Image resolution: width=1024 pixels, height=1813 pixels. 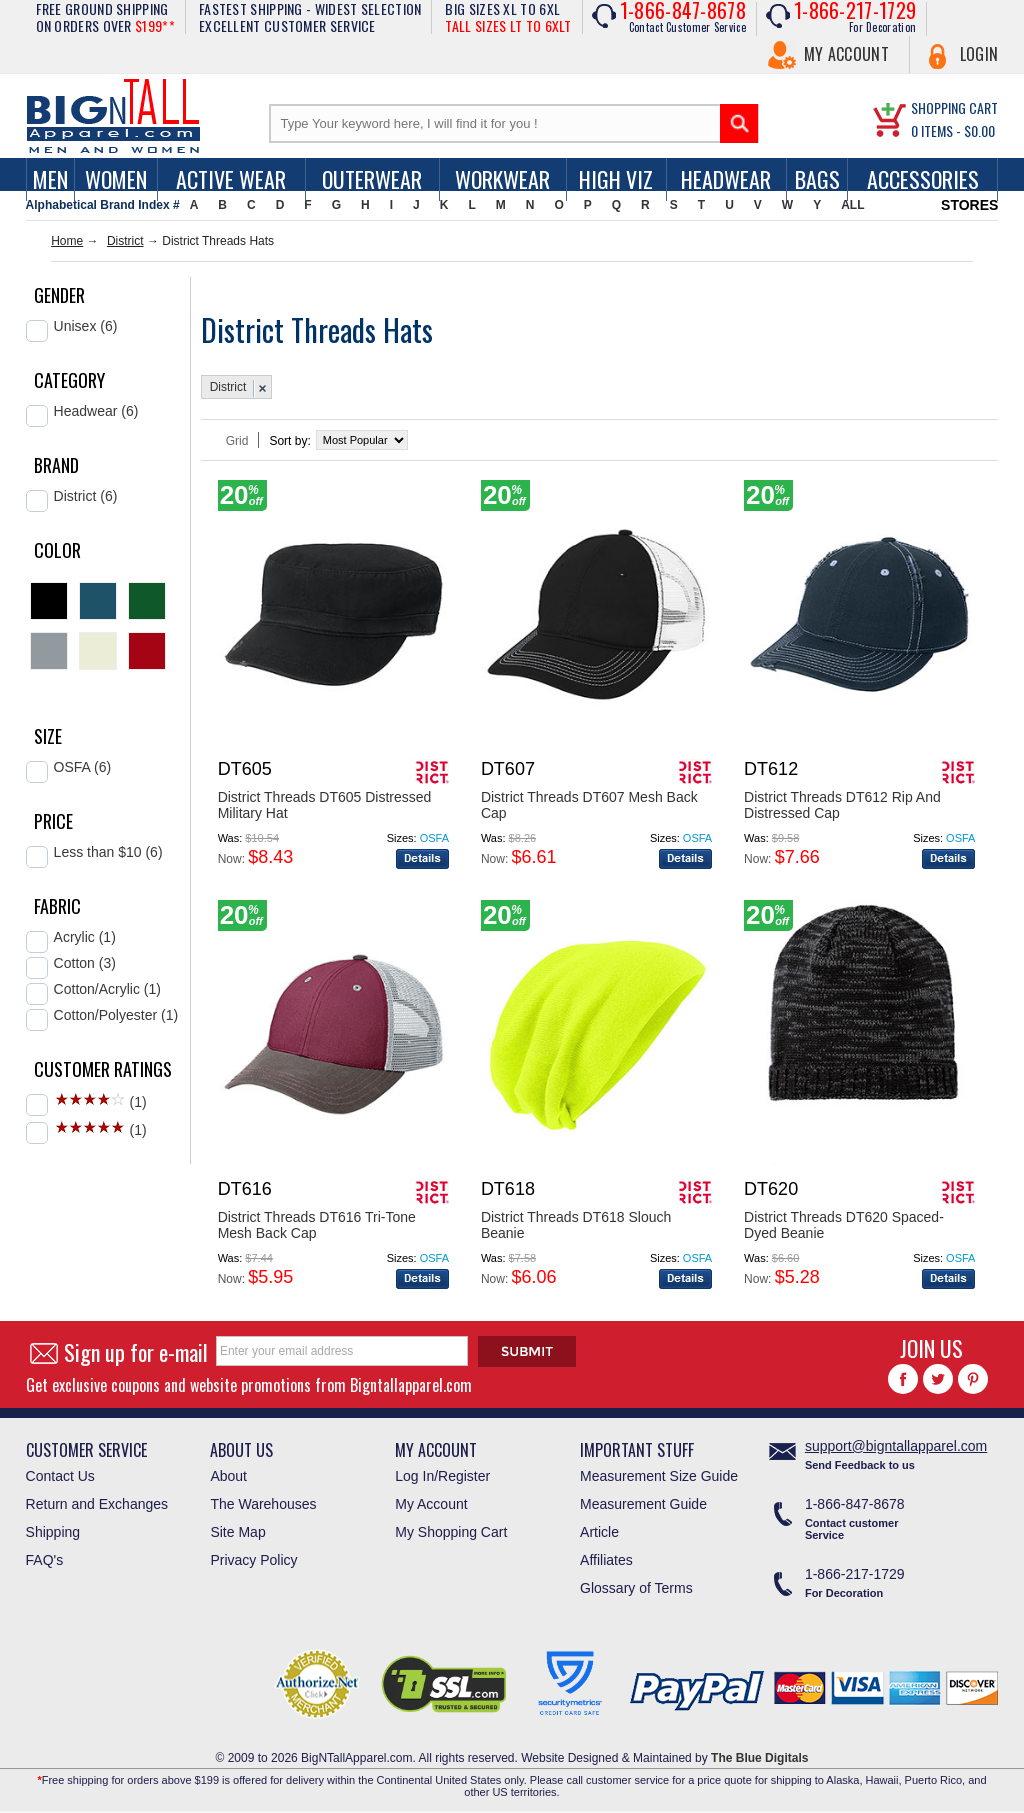 What do you see at coordinates (263, 1504) in the screenshot?
I see `The Warehouses` at bounding box center [263, 1504].